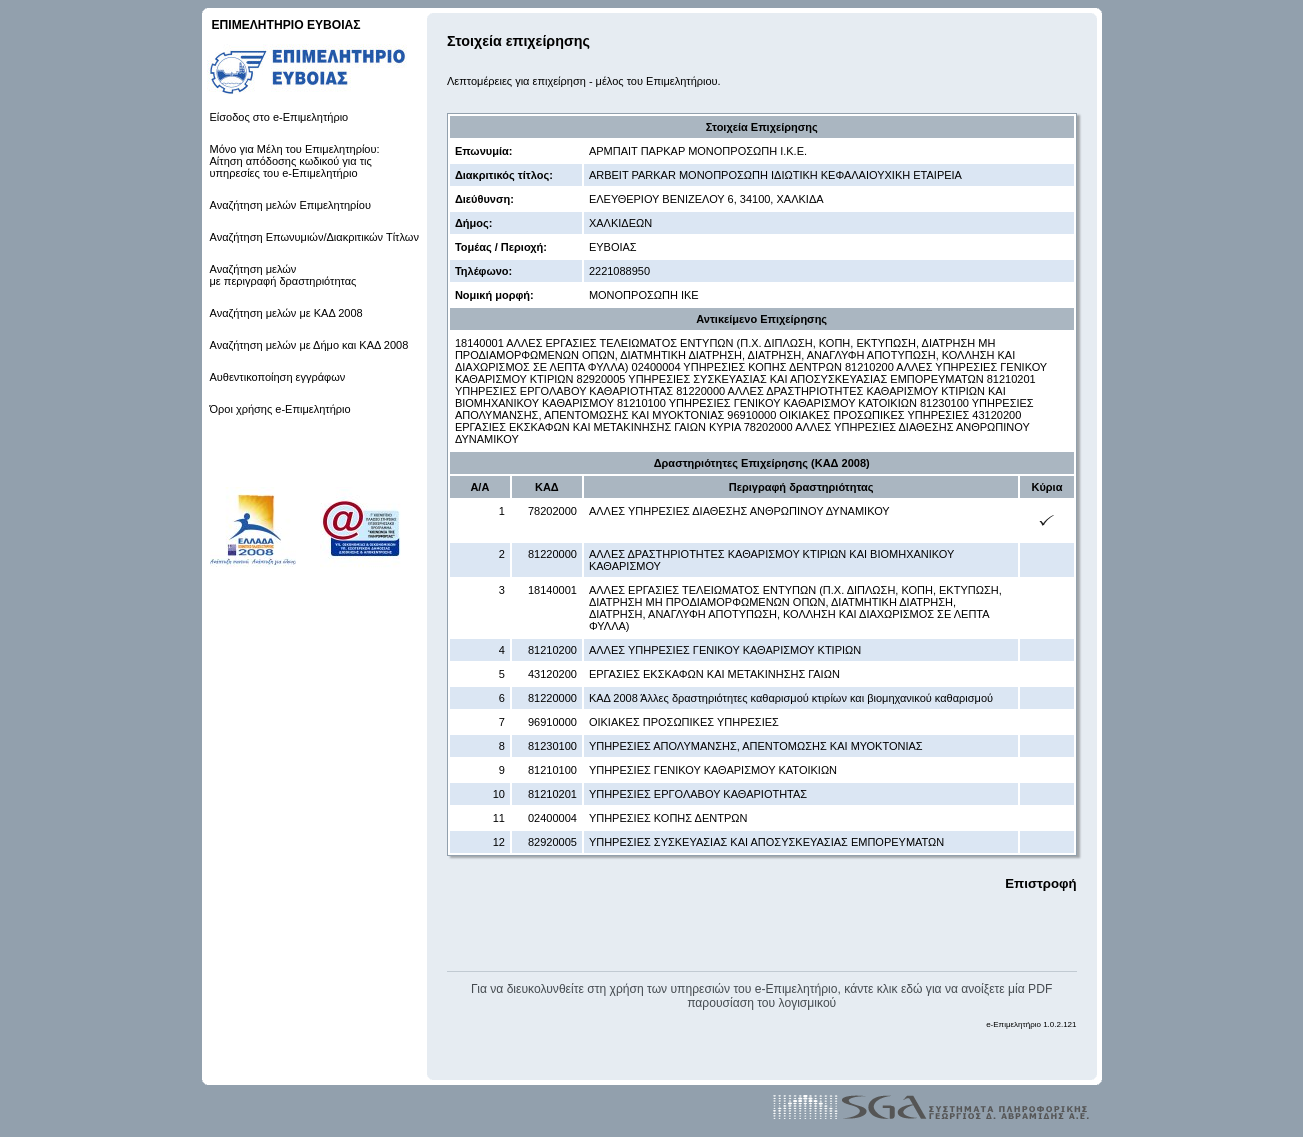 Image resolution: width=1303 pixels, height=1137 pixels. What do you see at coordinates (1040, 883) in the screenshot?
I see `Επιστροφή` at bounding box center [1040, 883].